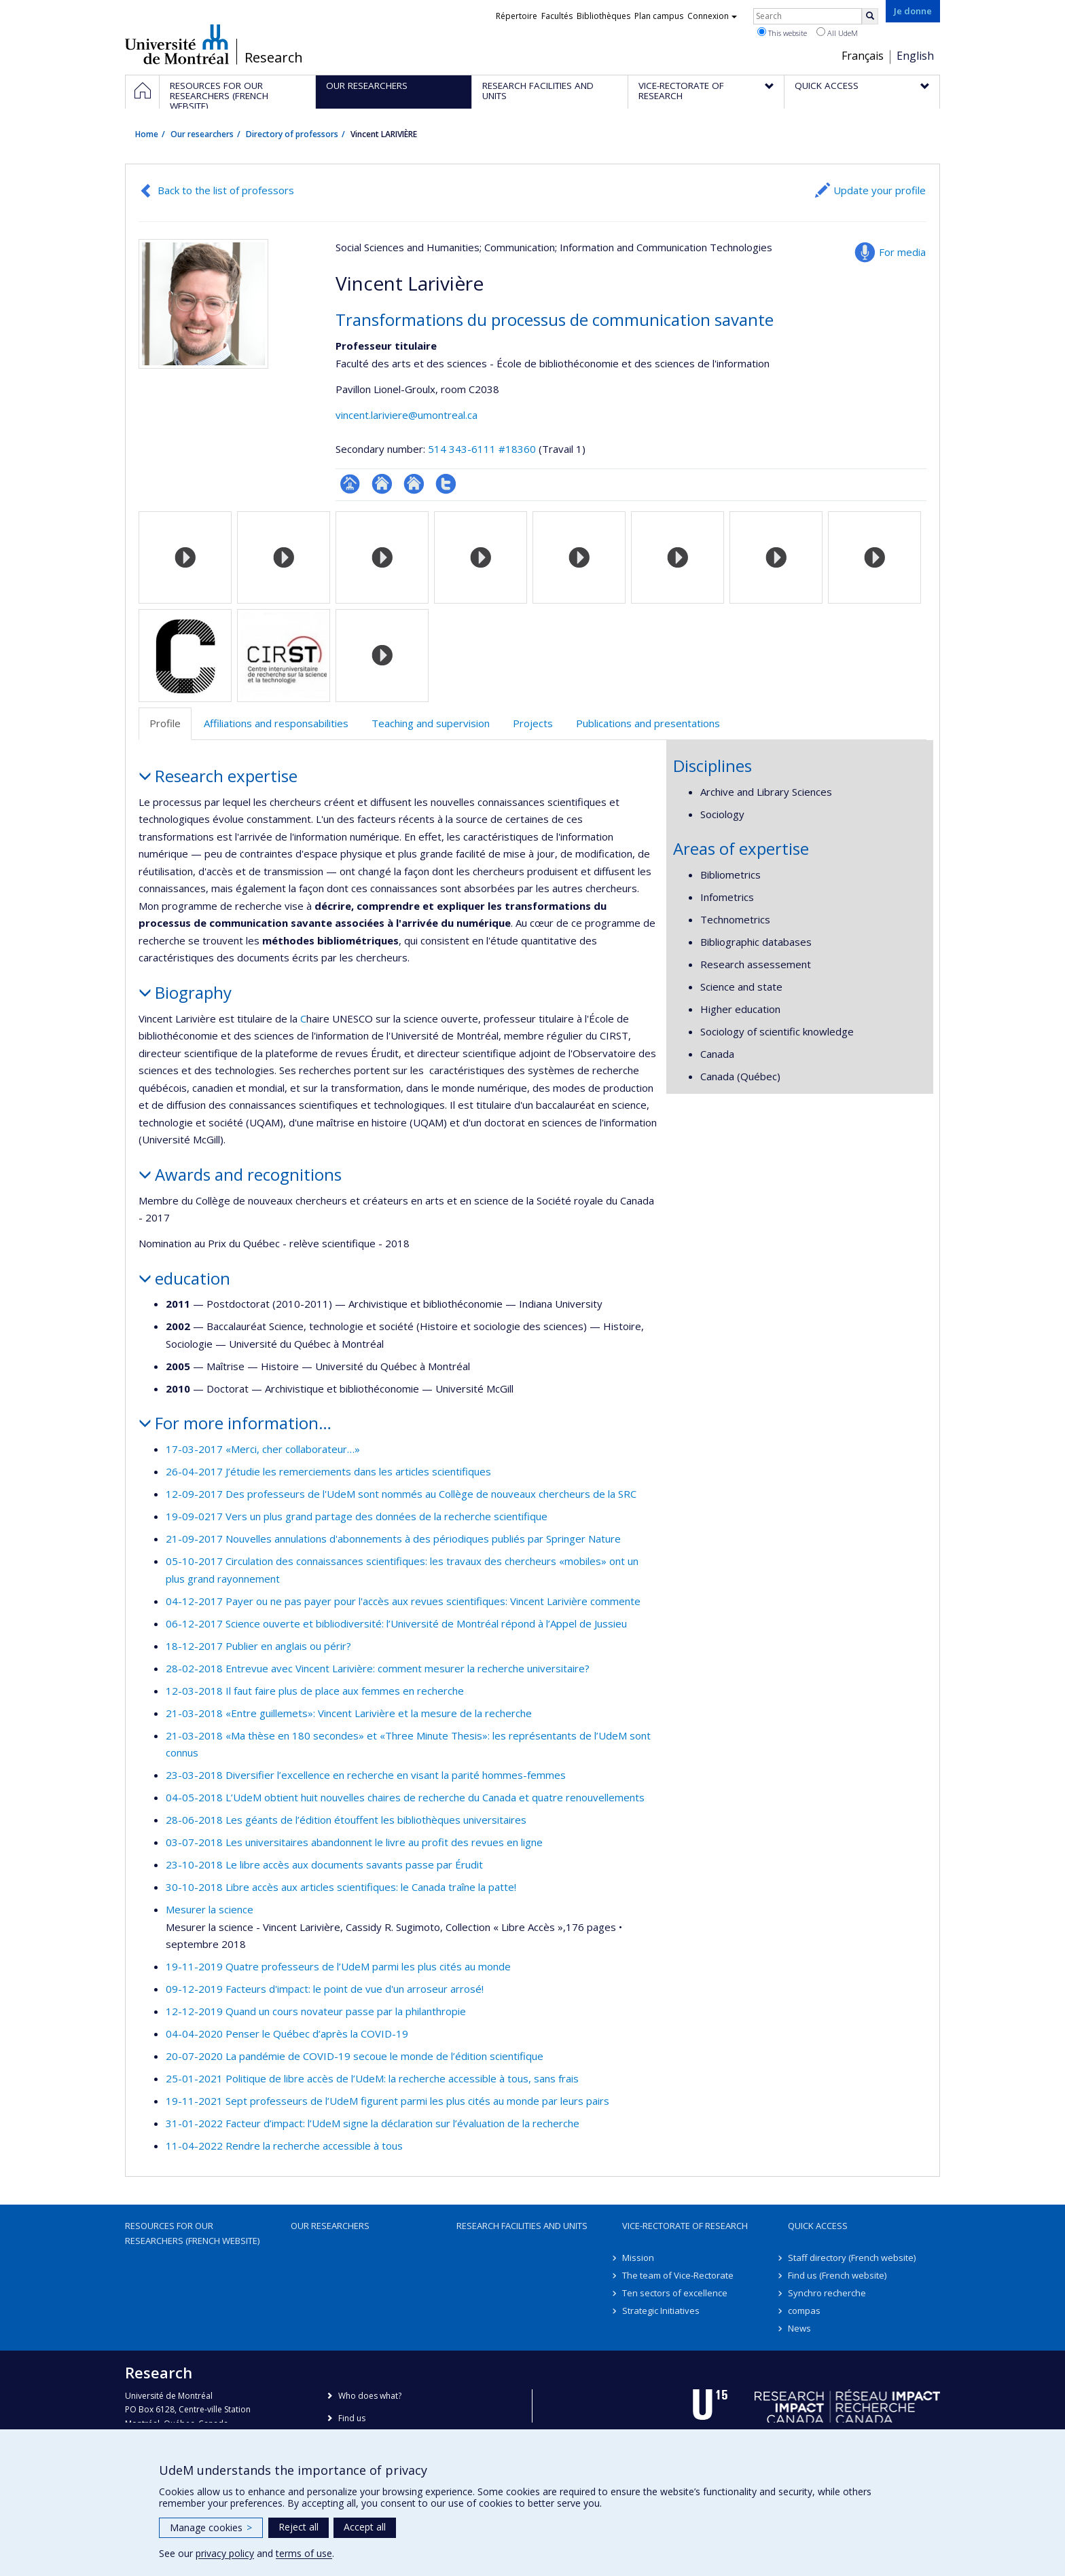  Describe the element at coordinates (298, 2526) in the screenshot. I see `Reject all` at that location.